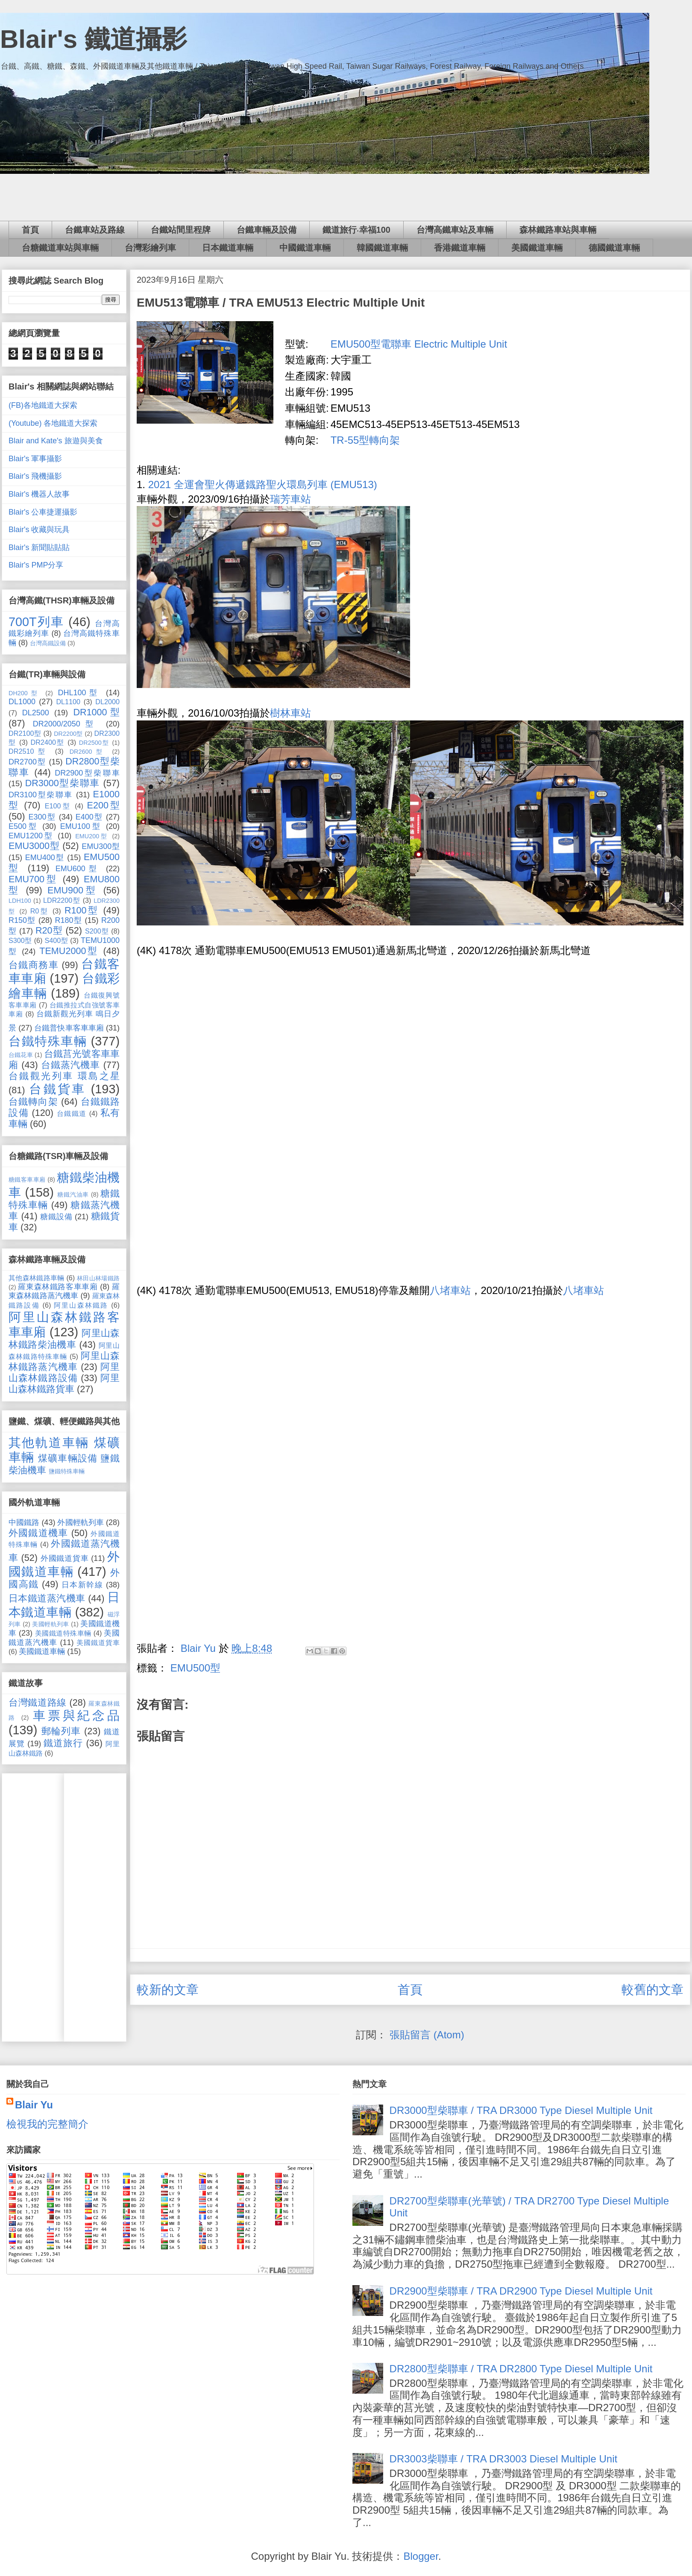 Image resolution: width=692 pixels, height=2576 pixels. I want to click on 美國鐵道車輛, so click(537, 247).